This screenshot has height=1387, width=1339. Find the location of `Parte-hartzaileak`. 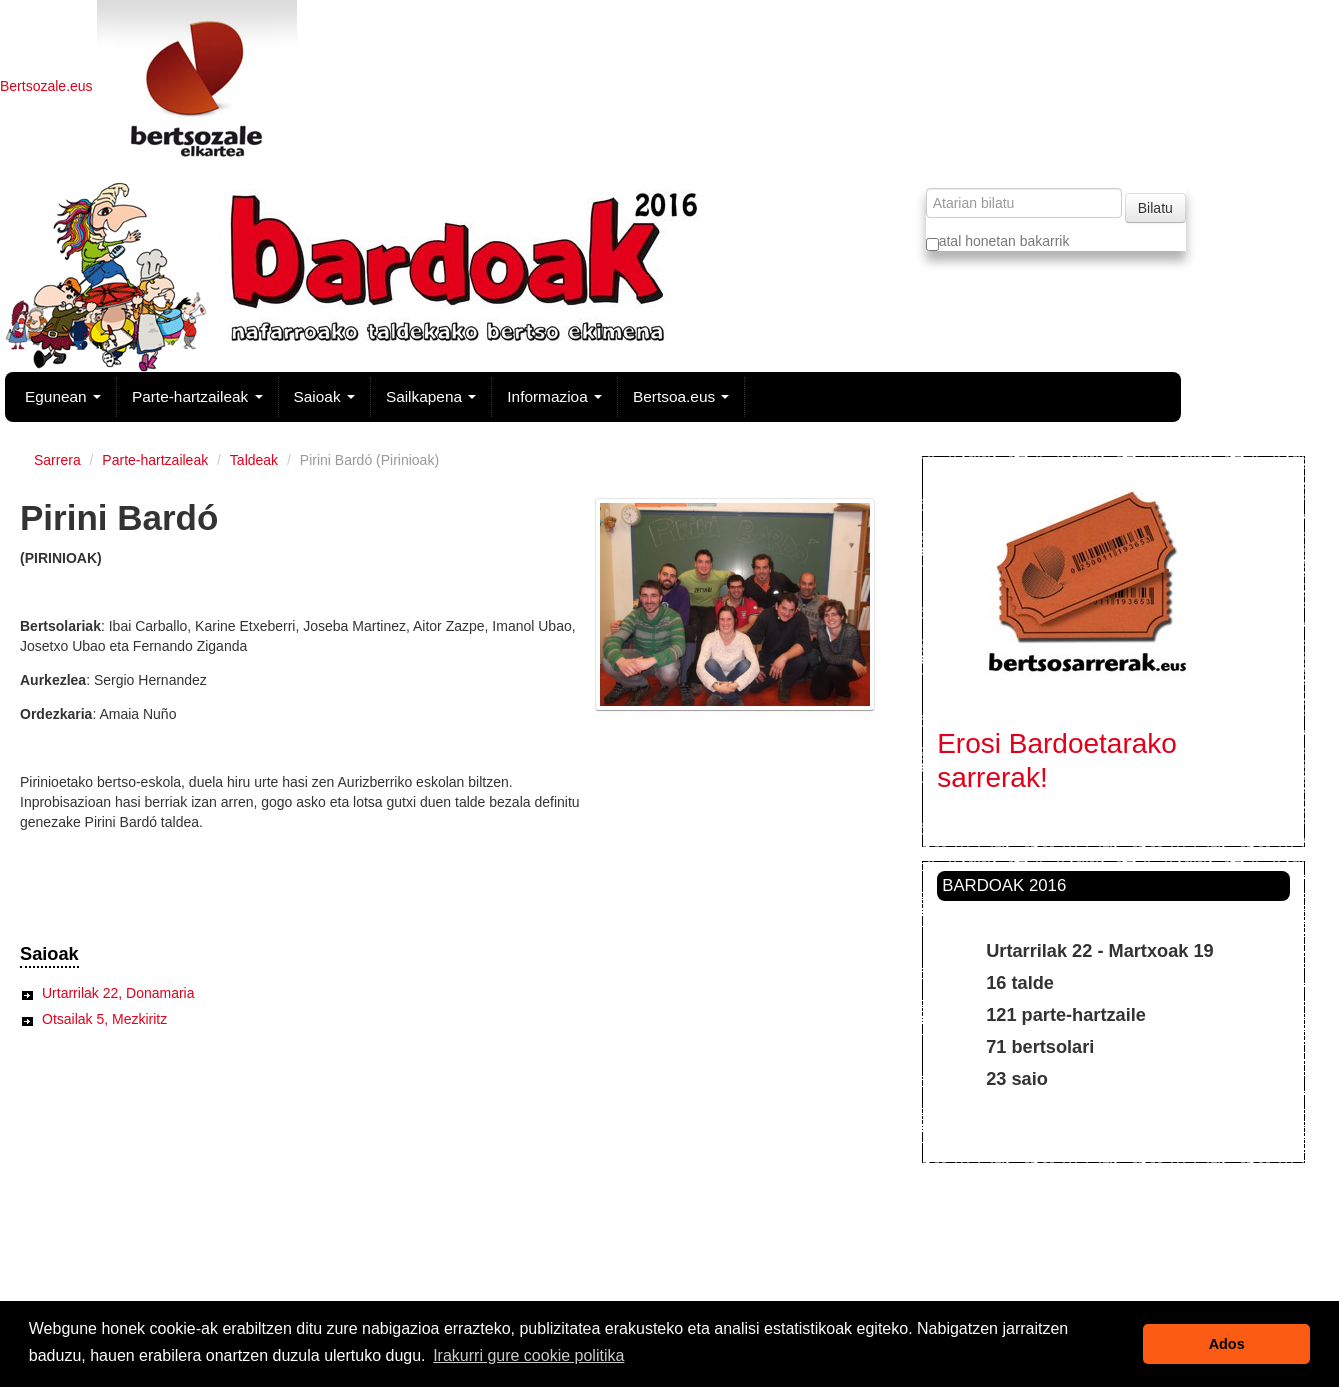

Parte-hartzaileak is located at coordinates (197, 396).